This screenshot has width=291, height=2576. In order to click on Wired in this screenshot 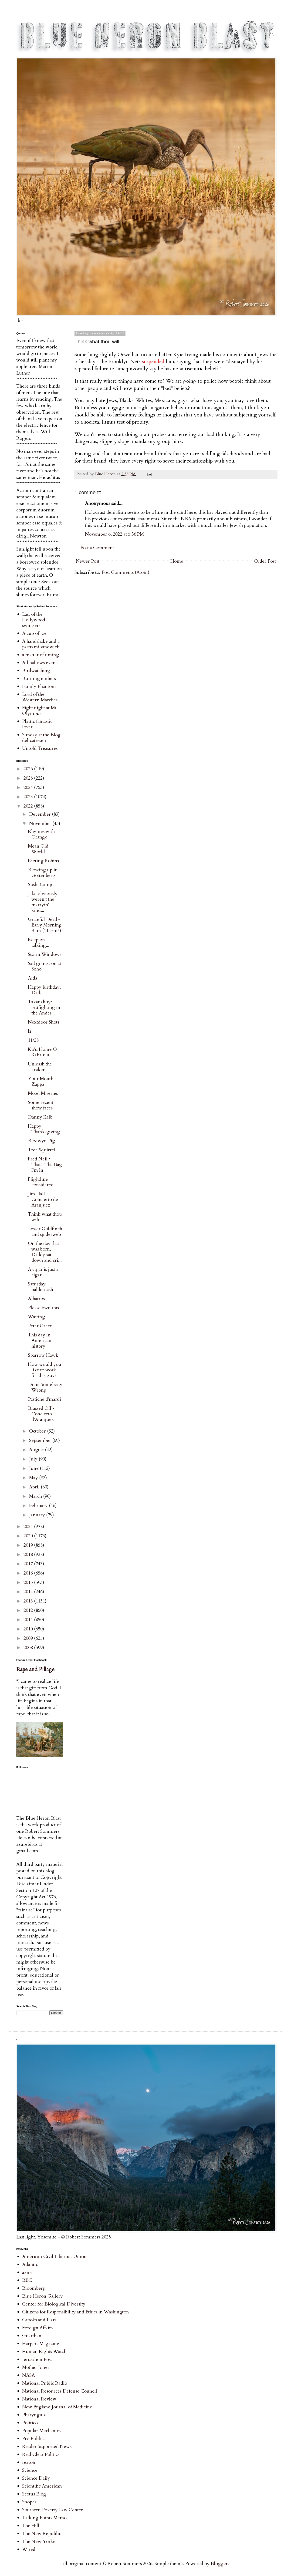, I will do `click(28, 2549)`.